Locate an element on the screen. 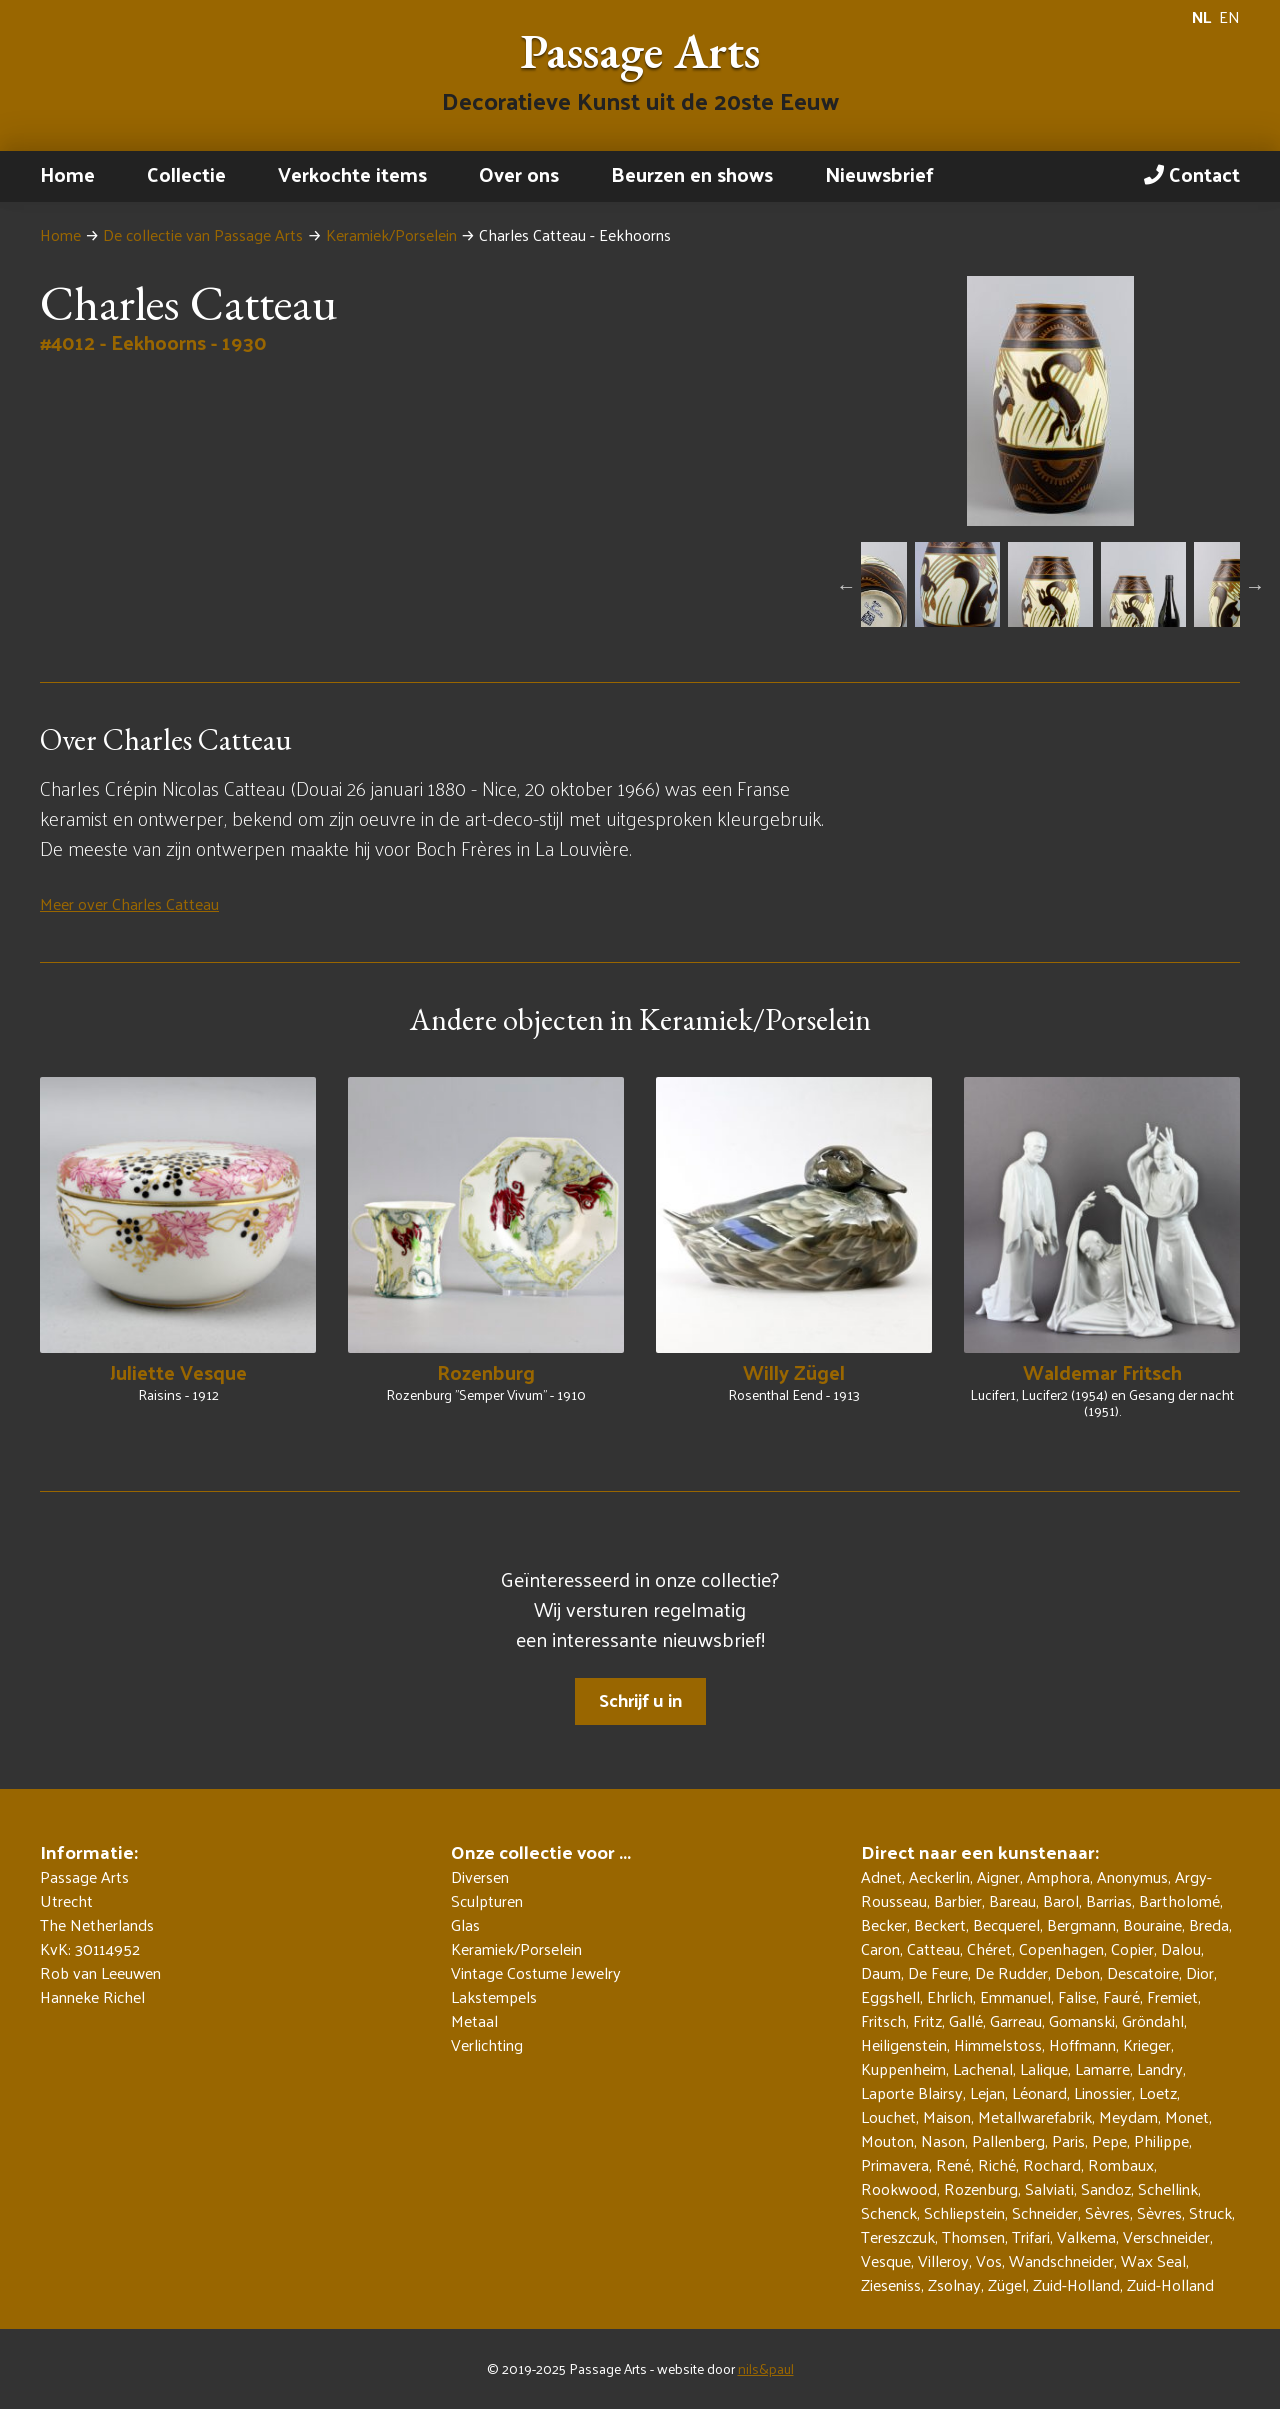 This screenshot has width=1280, height=2409. Contact is located at coordinates (1192, 174).